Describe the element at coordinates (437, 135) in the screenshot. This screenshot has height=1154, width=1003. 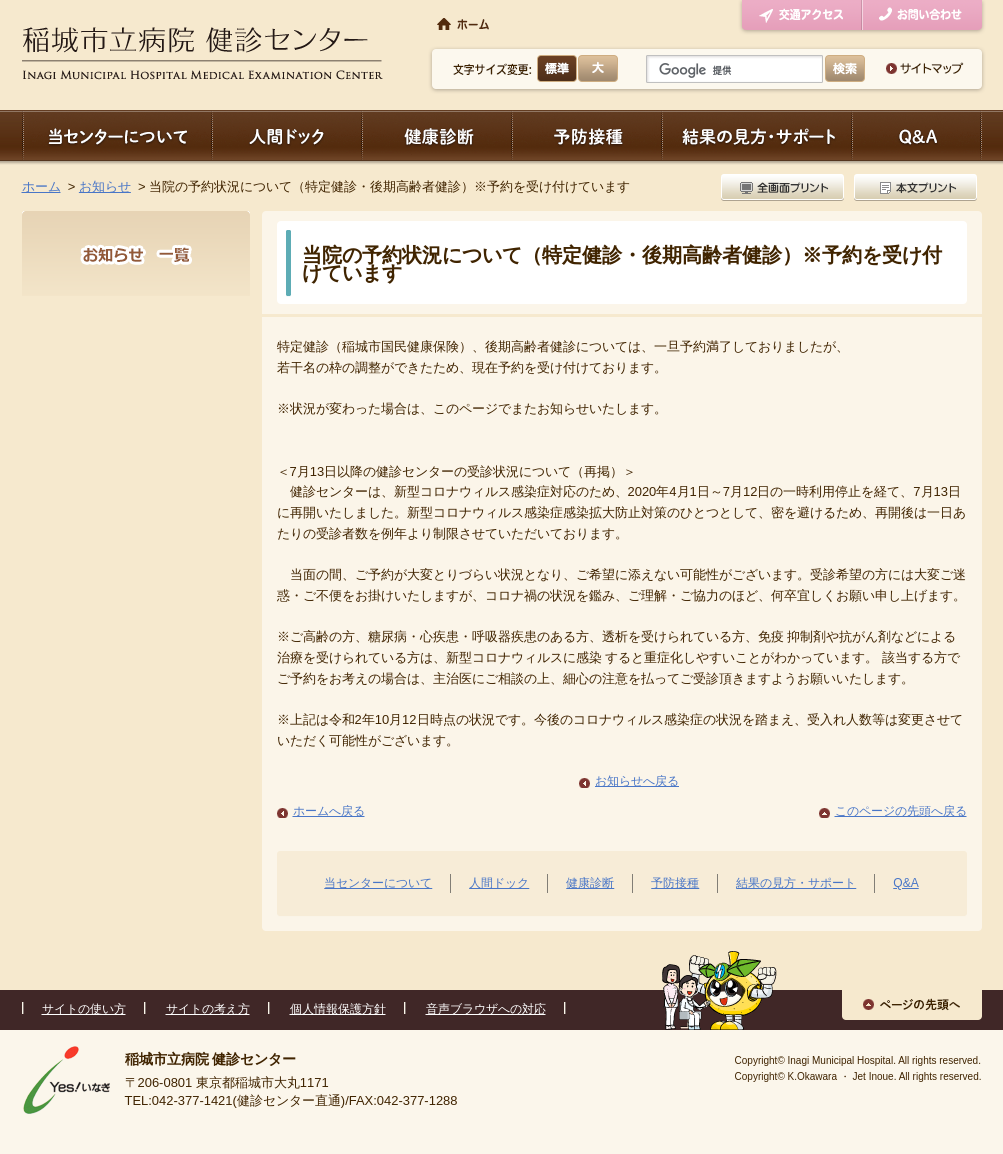
I see `健康診断` at that location.